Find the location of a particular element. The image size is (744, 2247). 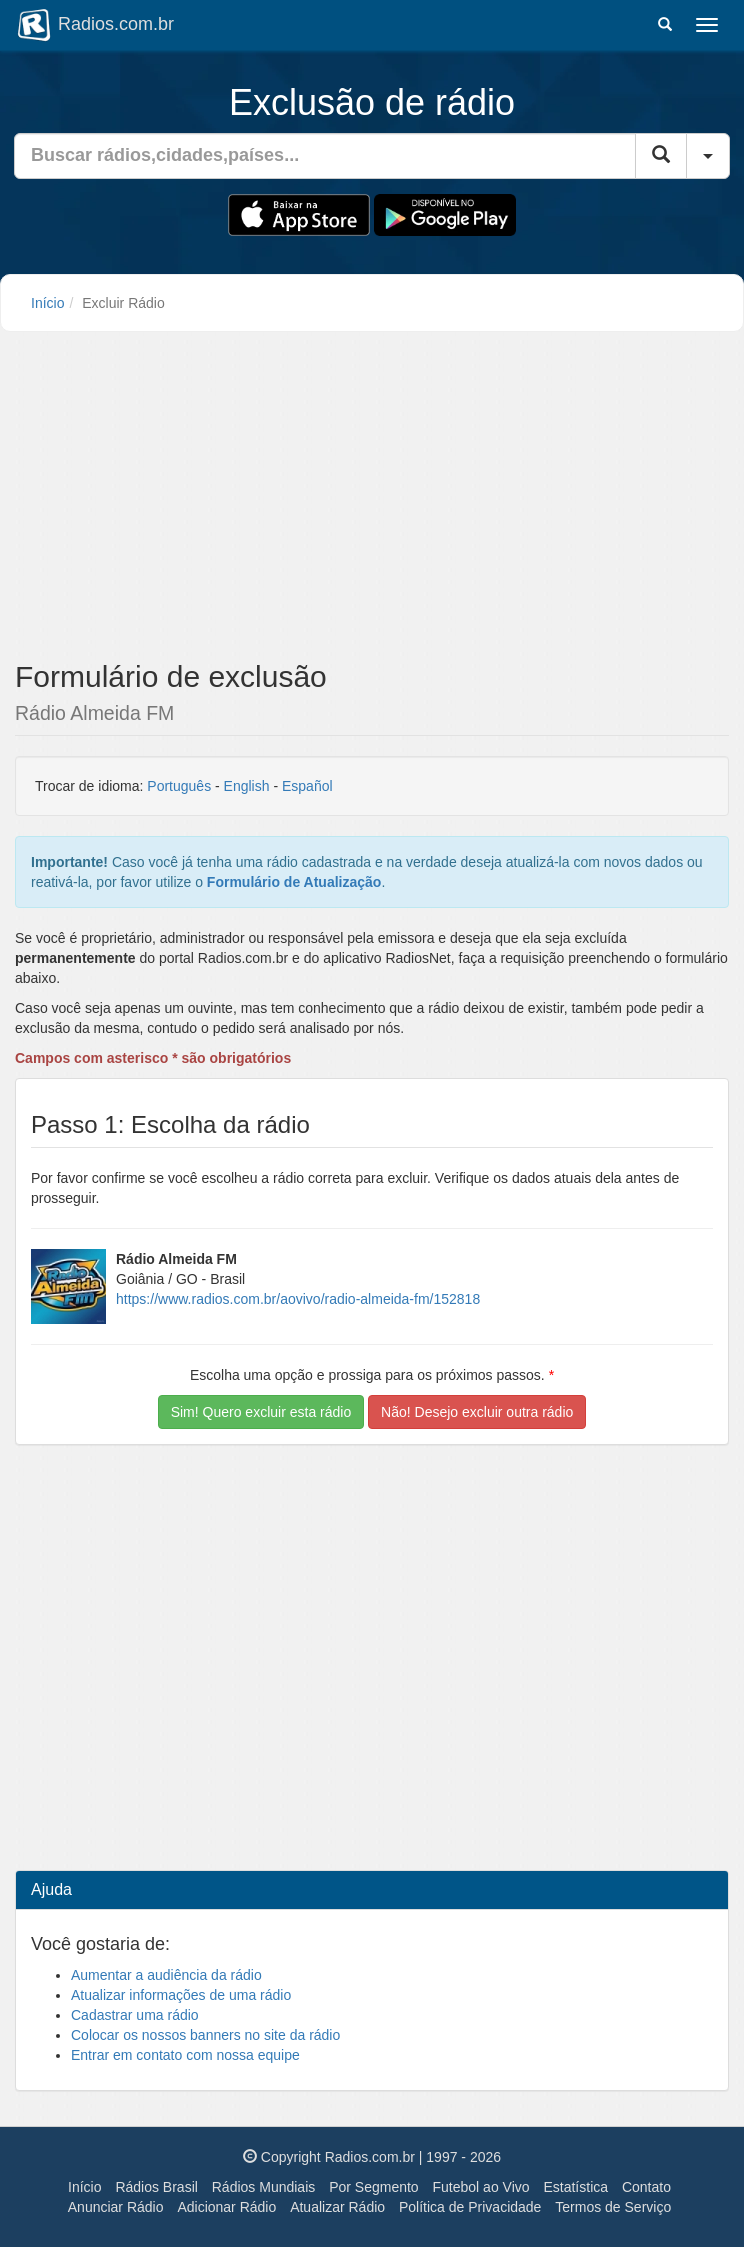

Estatística is located at coordinates (575, 2187).